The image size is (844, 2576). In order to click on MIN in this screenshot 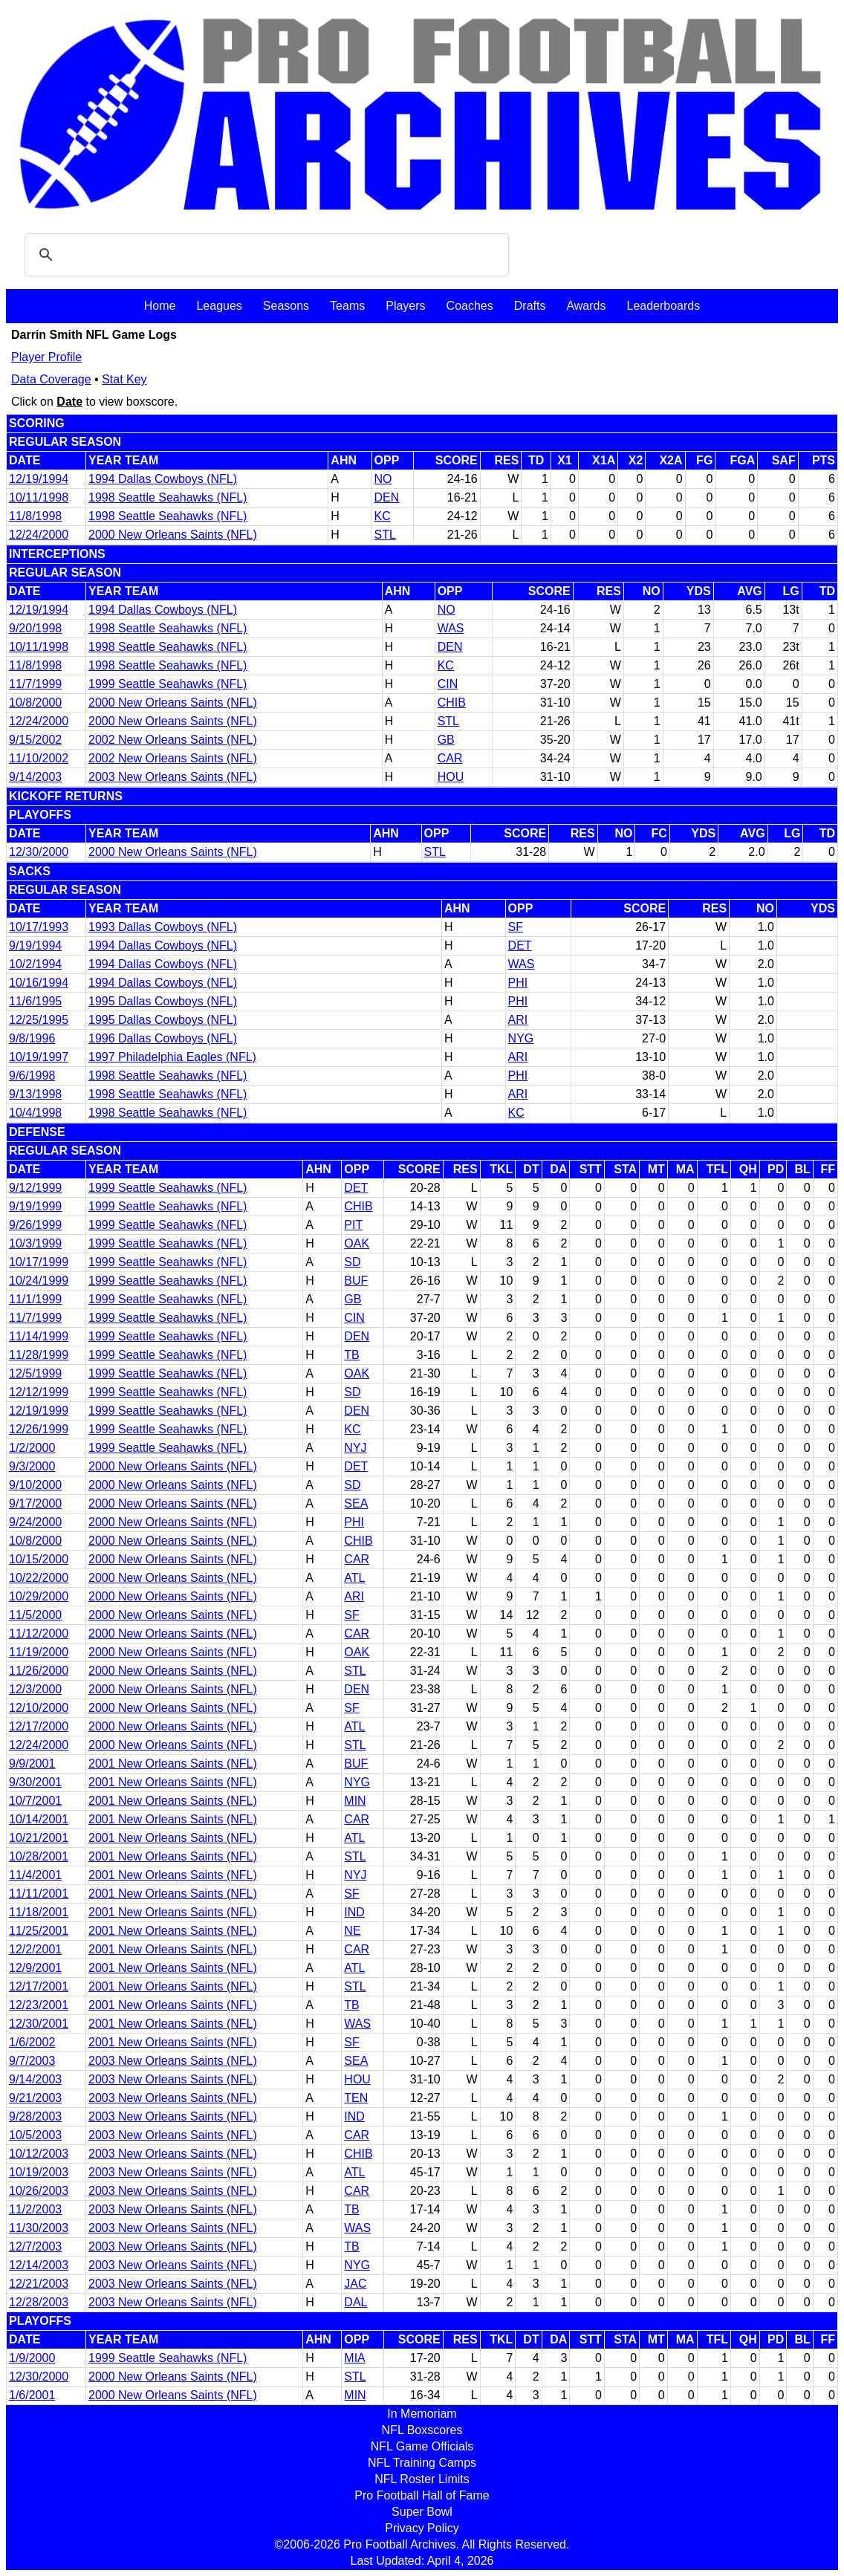, I will do `click(355, 1800)`.